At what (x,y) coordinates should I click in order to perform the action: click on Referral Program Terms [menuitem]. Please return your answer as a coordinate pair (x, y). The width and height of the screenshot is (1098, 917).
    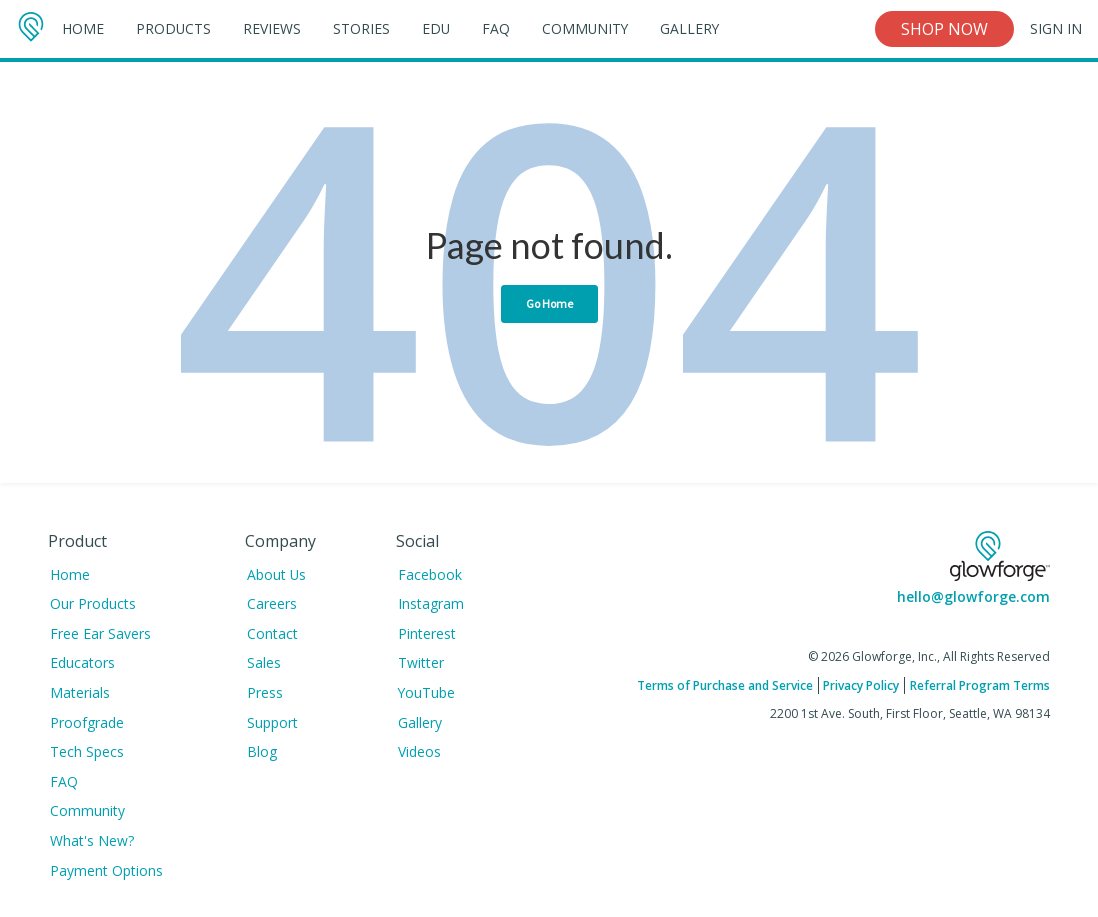
    Looking at the image, I should click on (980, 685).